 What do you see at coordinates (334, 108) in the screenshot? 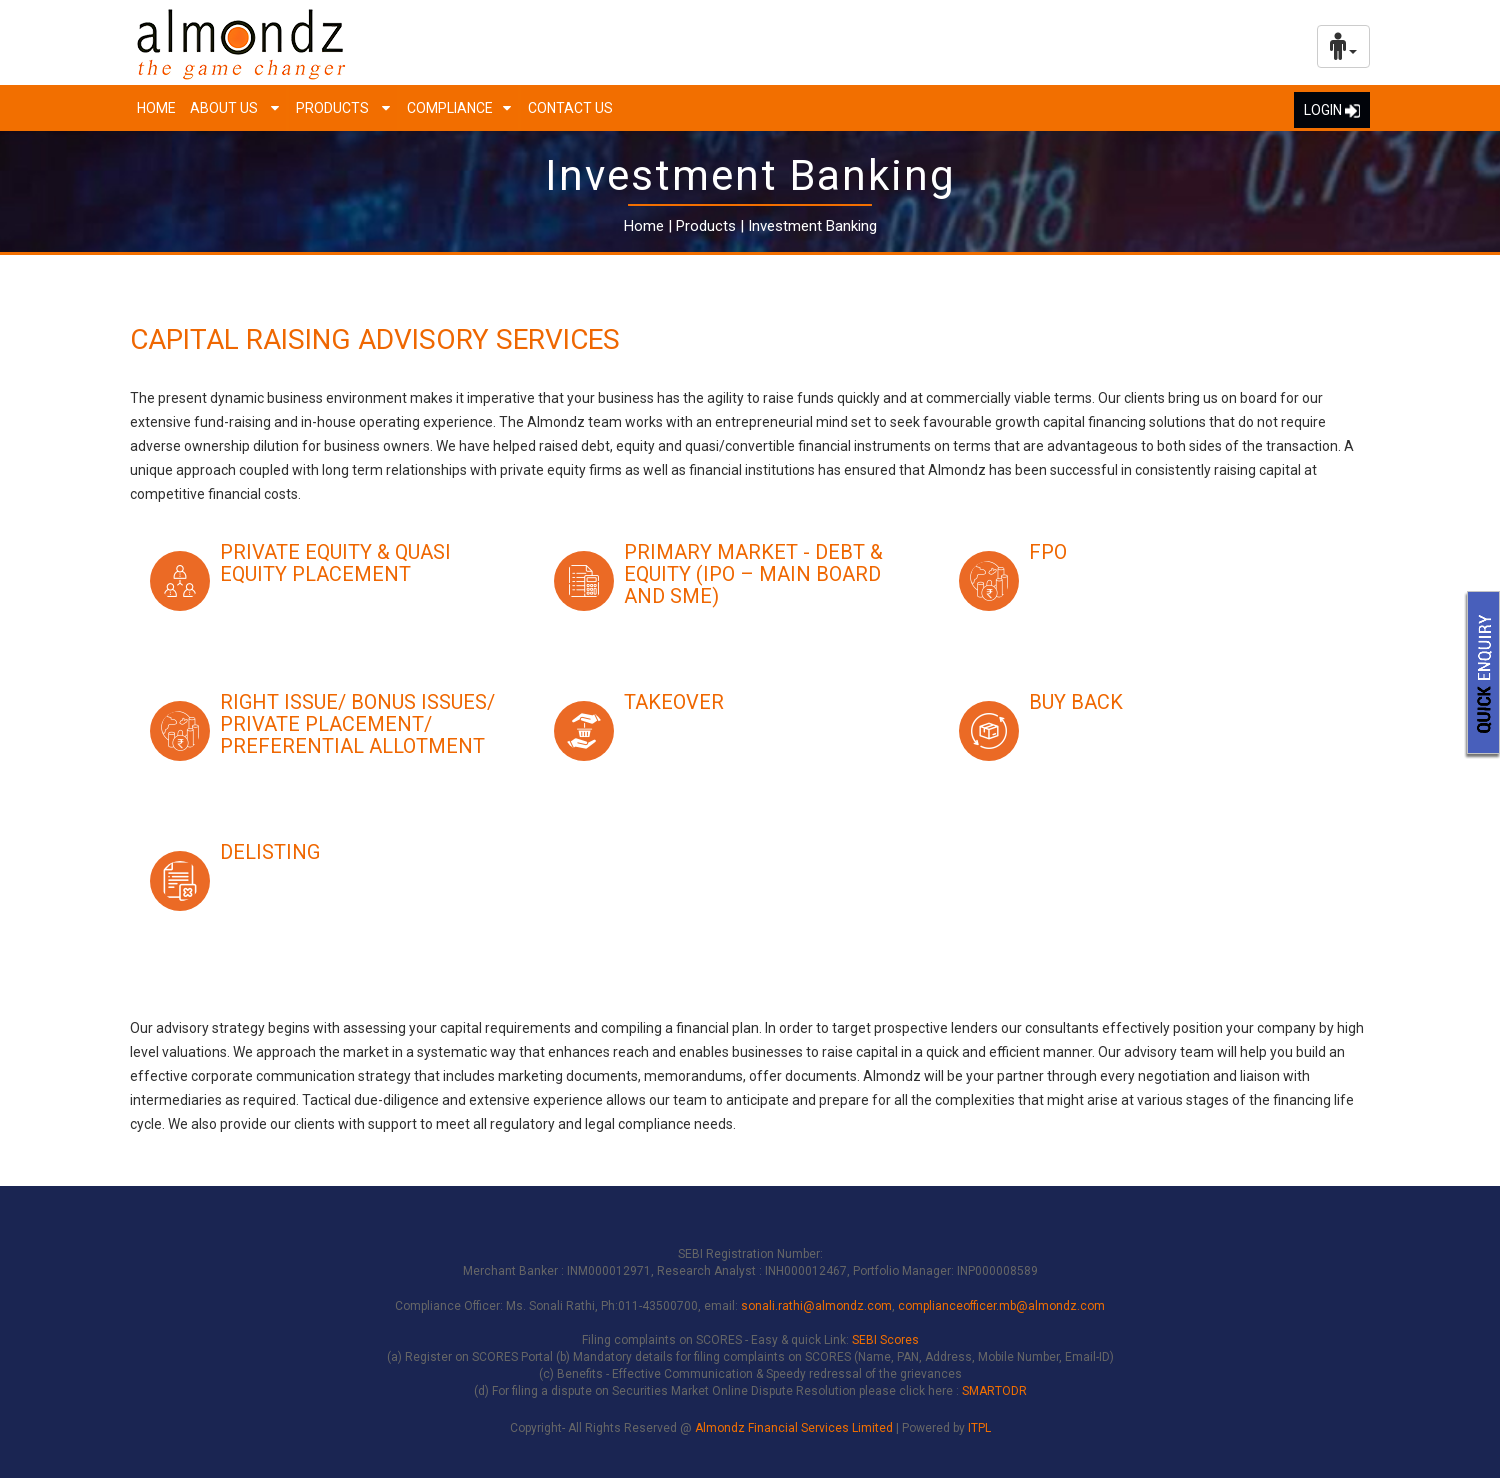
I see `Products` at bounding box center [334, 108].